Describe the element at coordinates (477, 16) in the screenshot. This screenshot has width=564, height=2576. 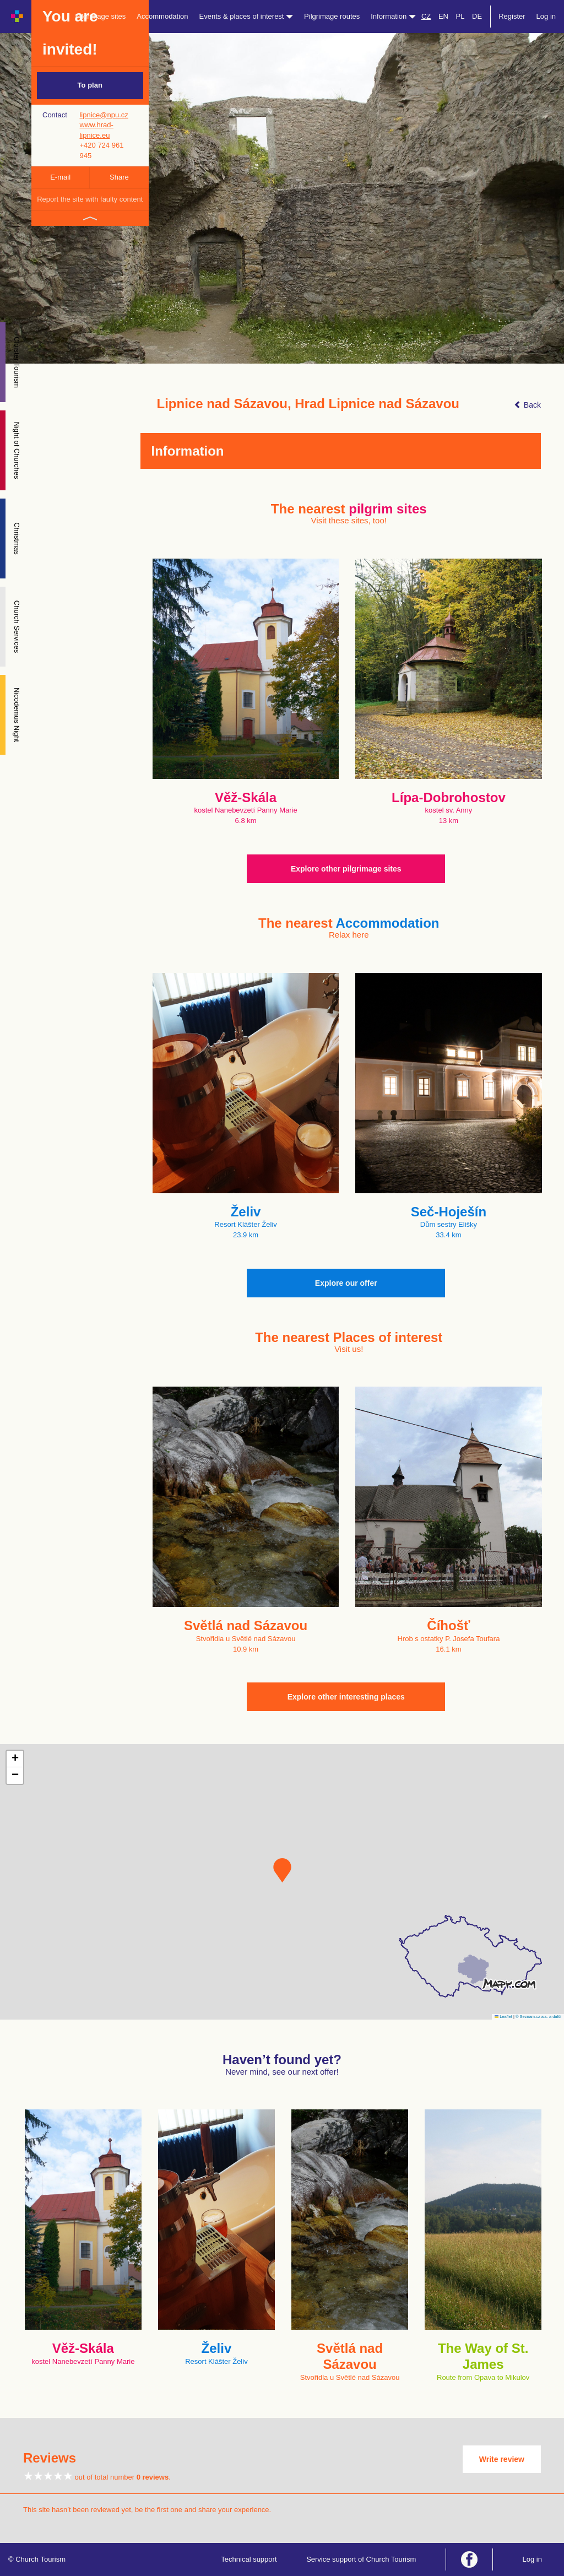
I see `DE` at that location.